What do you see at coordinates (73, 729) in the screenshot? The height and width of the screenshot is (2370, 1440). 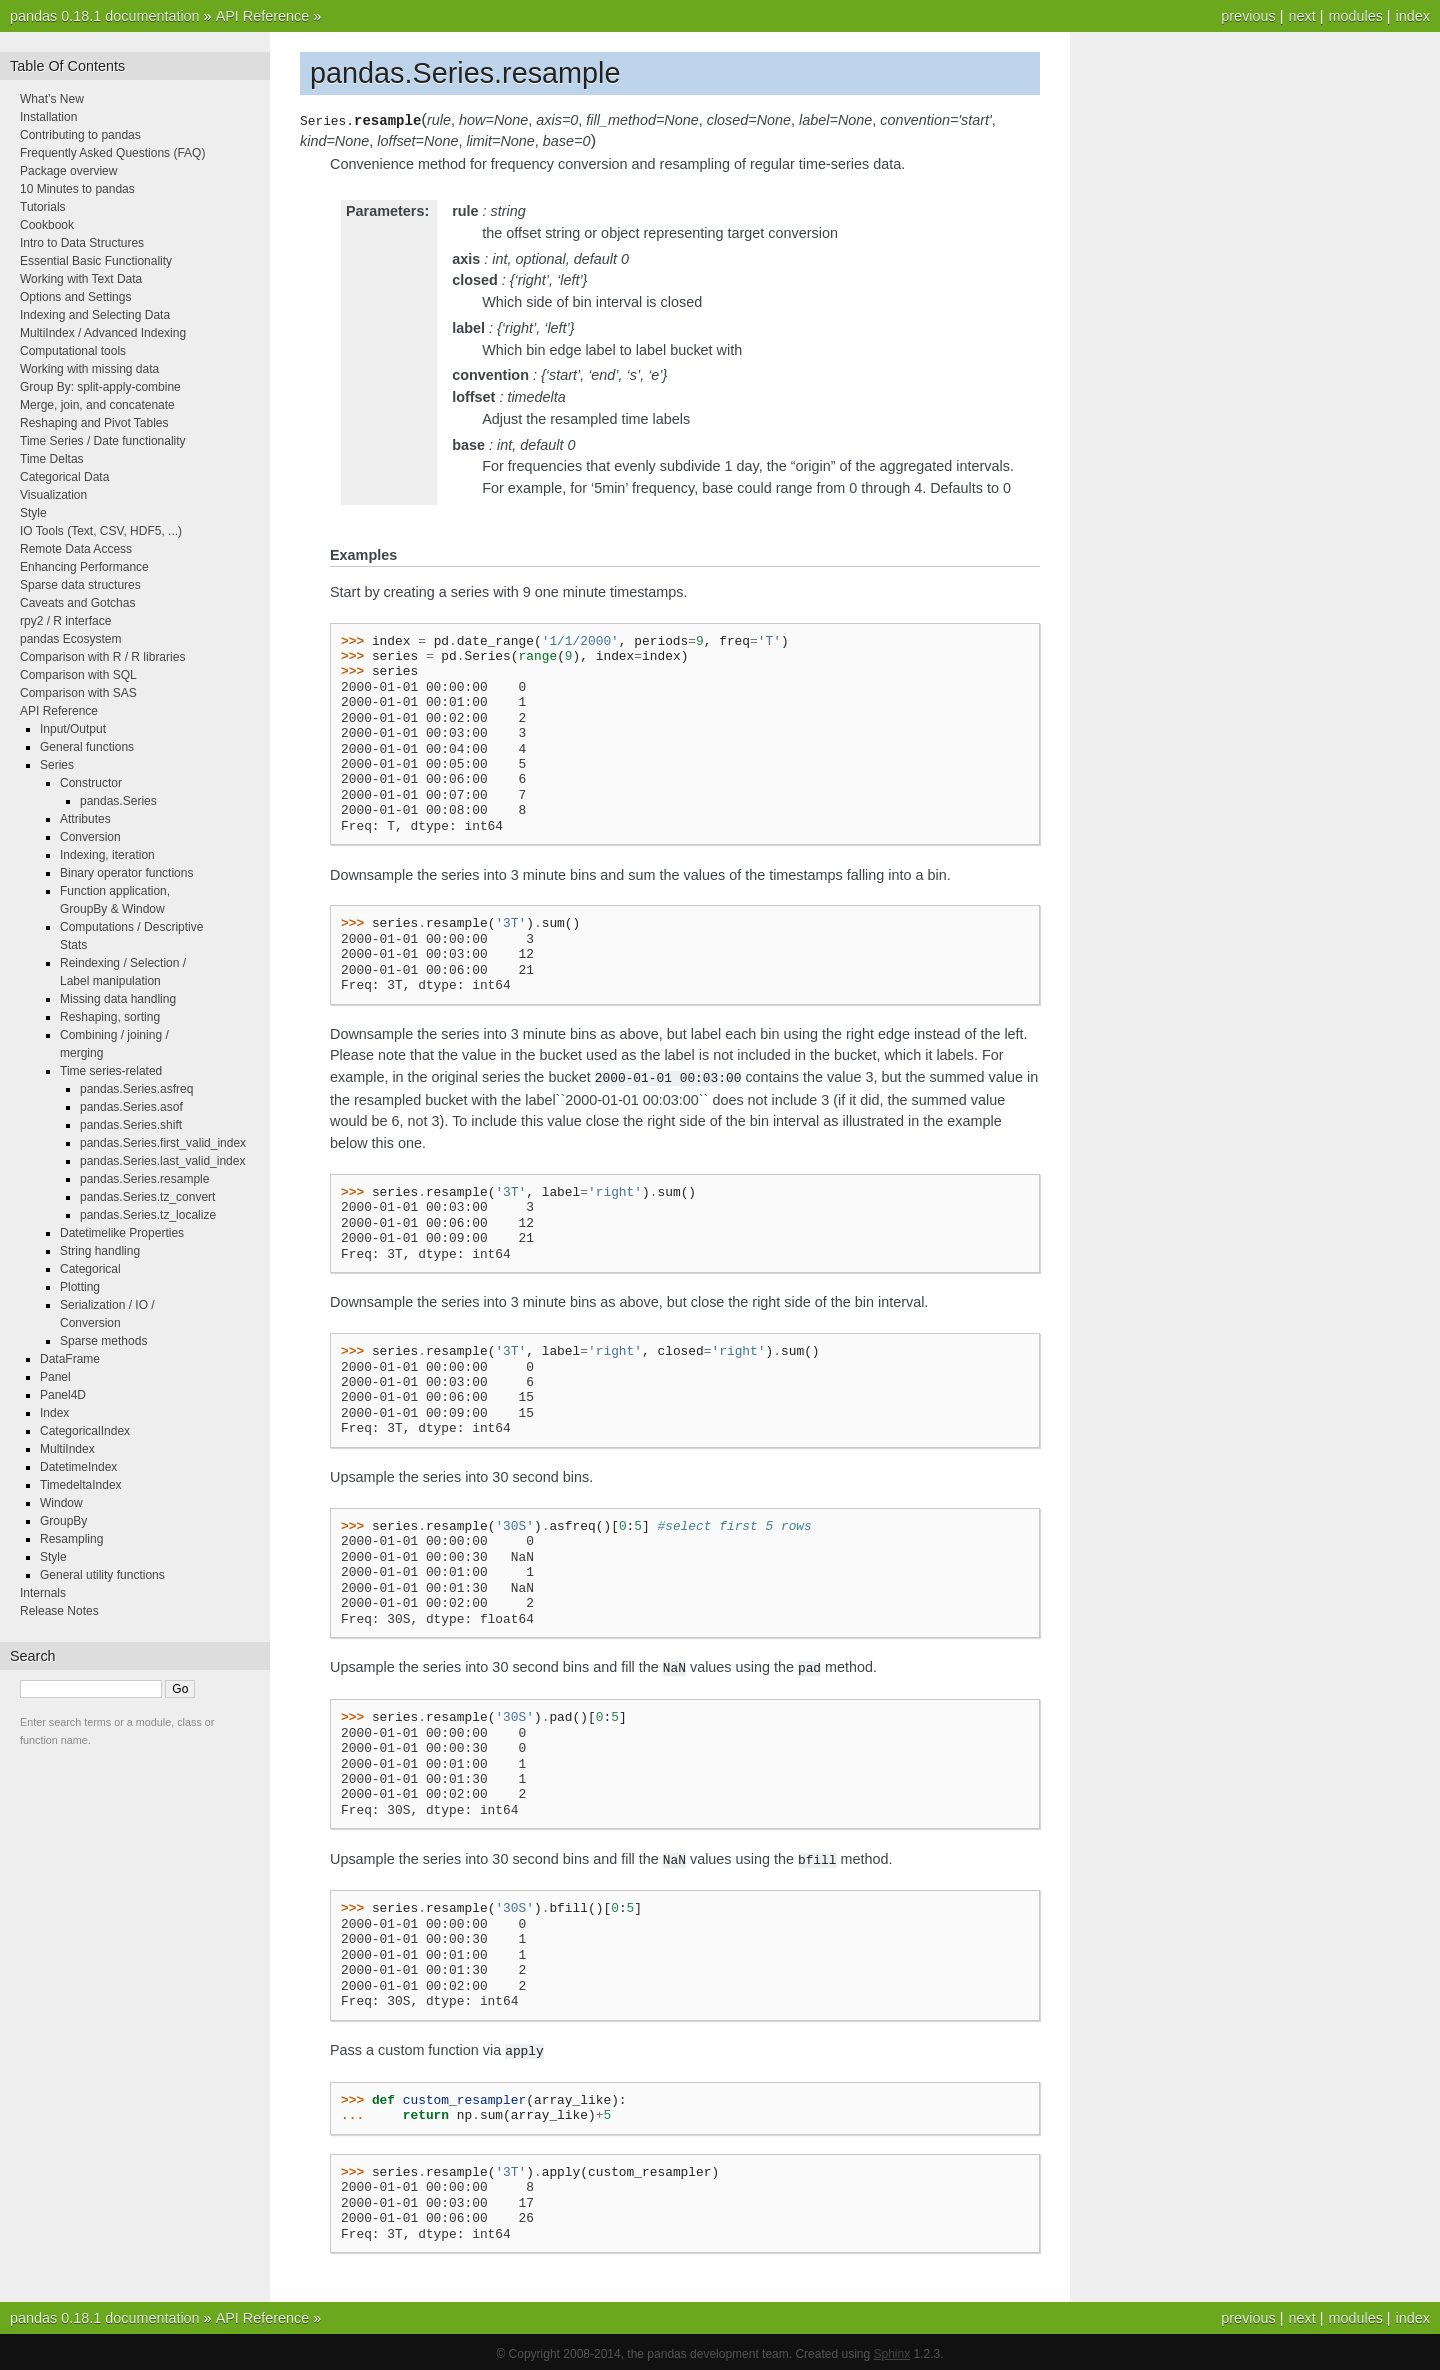 I see `Input/Output` at bounding box center [73, 729].